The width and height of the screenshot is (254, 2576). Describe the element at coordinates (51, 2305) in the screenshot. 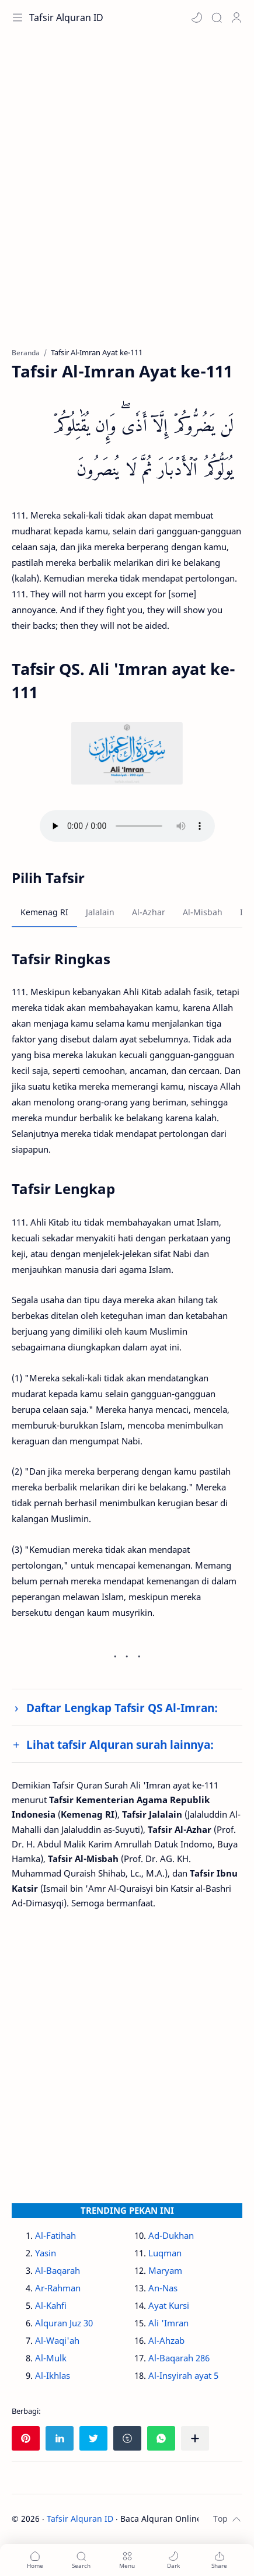

I see `Al-Kahfi` at that location.